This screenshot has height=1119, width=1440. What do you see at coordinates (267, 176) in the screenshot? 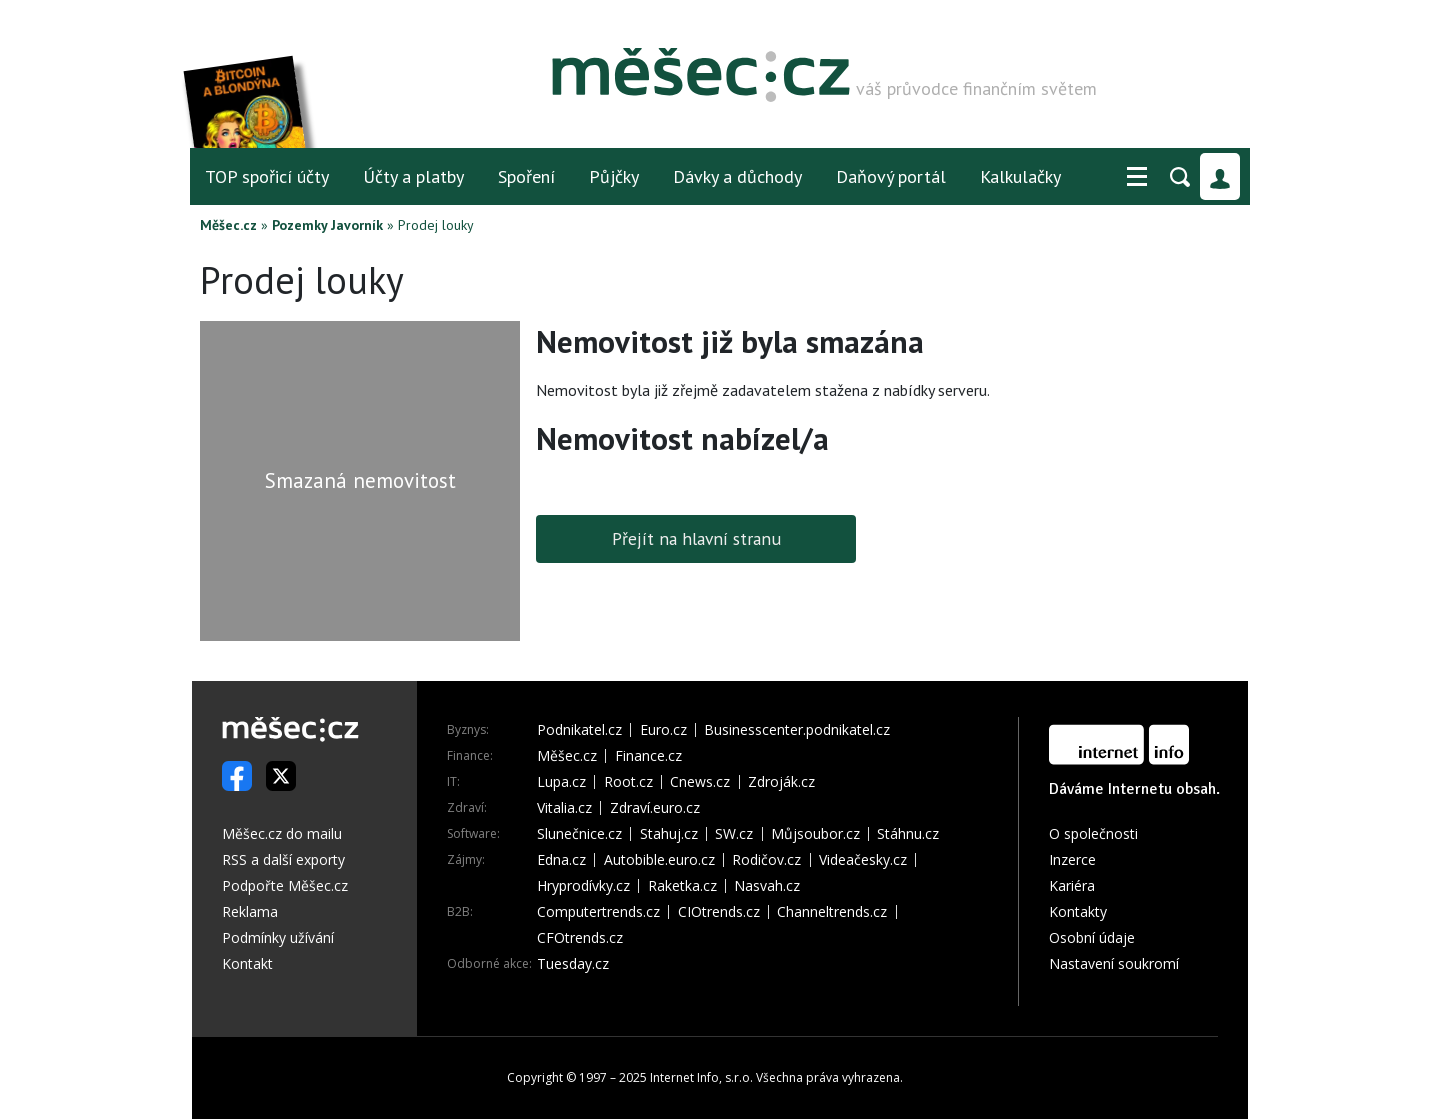
I see `TOP spořicí účty` at bounding box center [267, 176].